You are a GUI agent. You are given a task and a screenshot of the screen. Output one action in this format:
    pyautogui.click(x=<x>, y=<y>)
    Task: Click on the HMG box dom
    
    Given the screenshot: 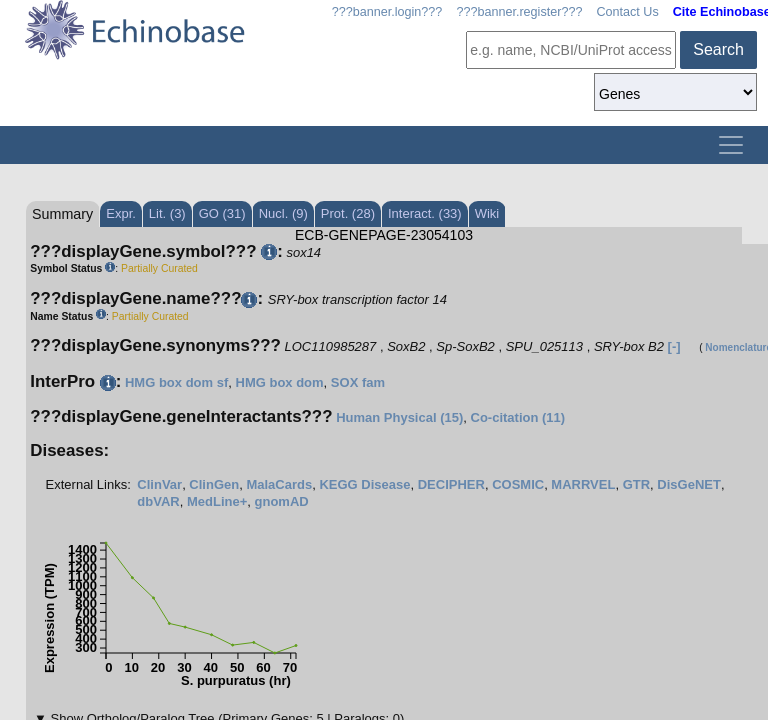 What is the action you would take?
    pyautogui.click(x=280, y=382)
    